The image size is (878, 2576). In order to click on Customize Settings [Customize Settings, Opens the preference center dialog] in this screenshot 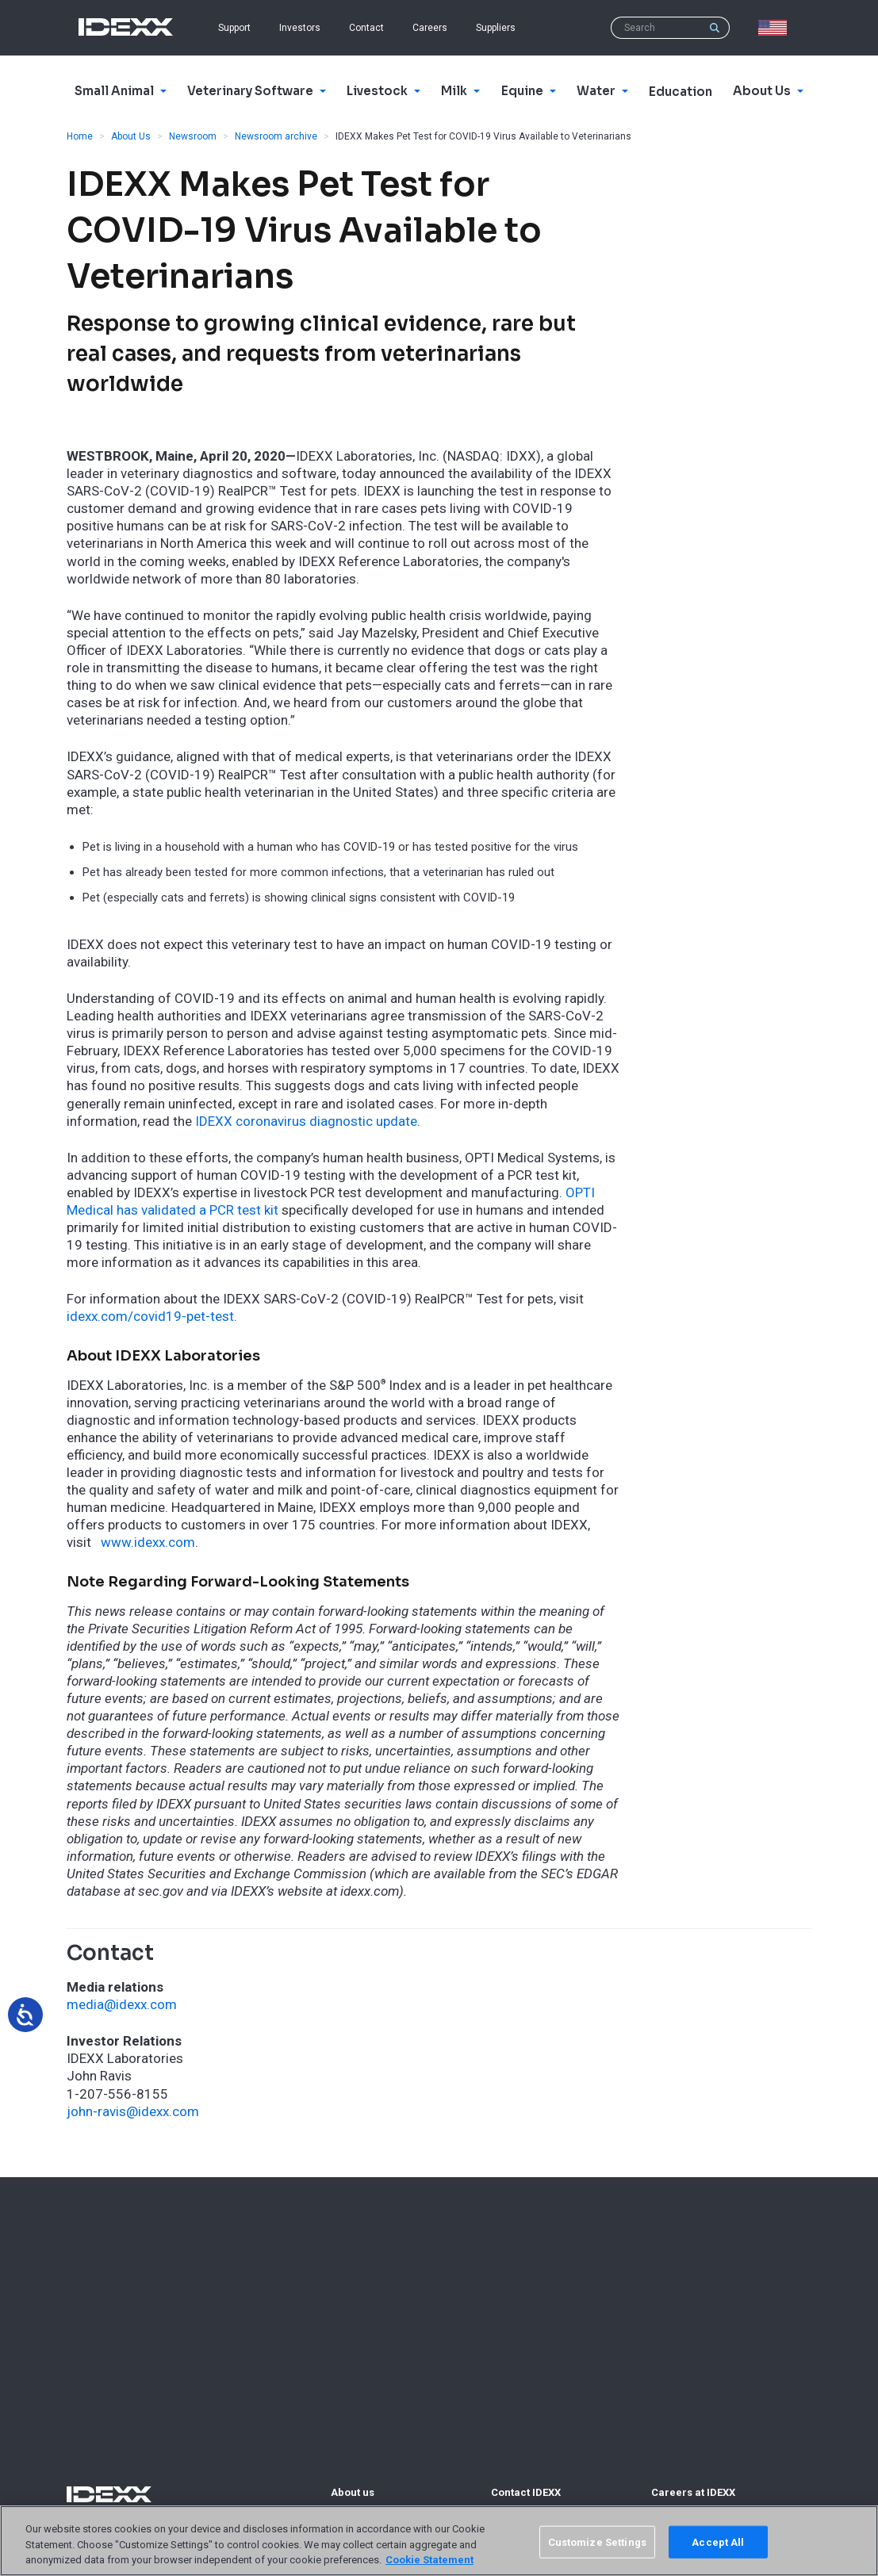, I will do `click(597, 2541)`.